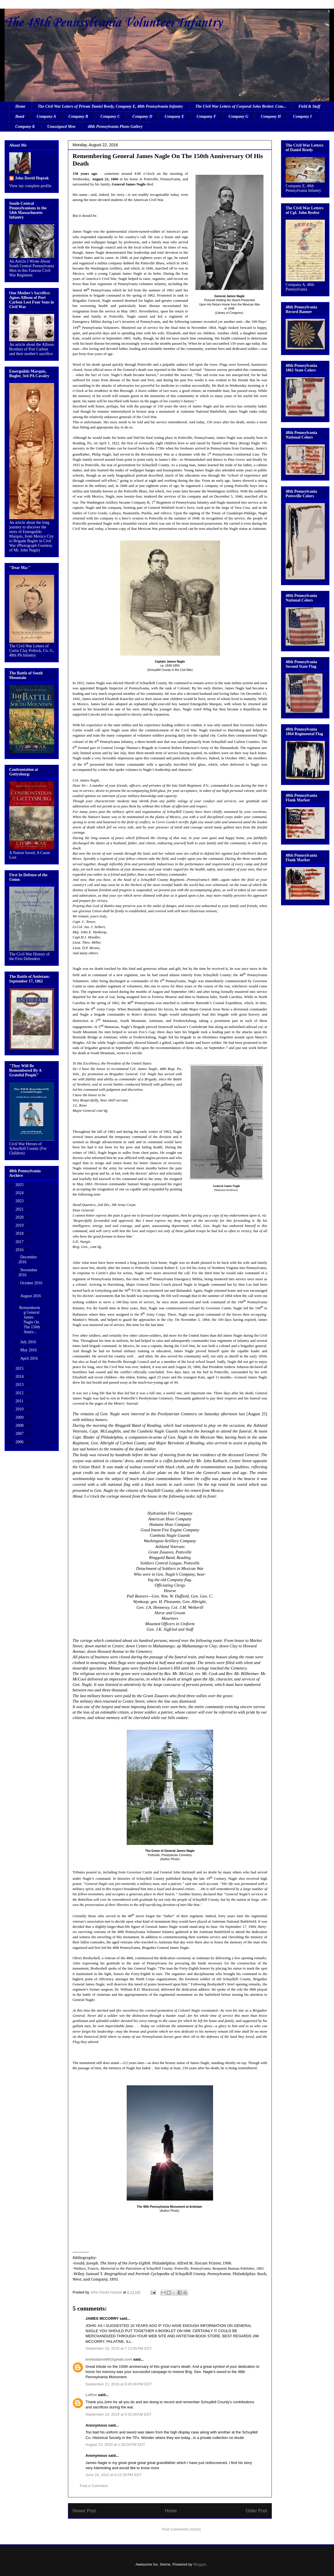 The width and height of the screenshot is (334, 2576). What do you see at coordinates (32, 178) in the screenshot?
I see `John David Hoptak` at bounding box center [32, 178].